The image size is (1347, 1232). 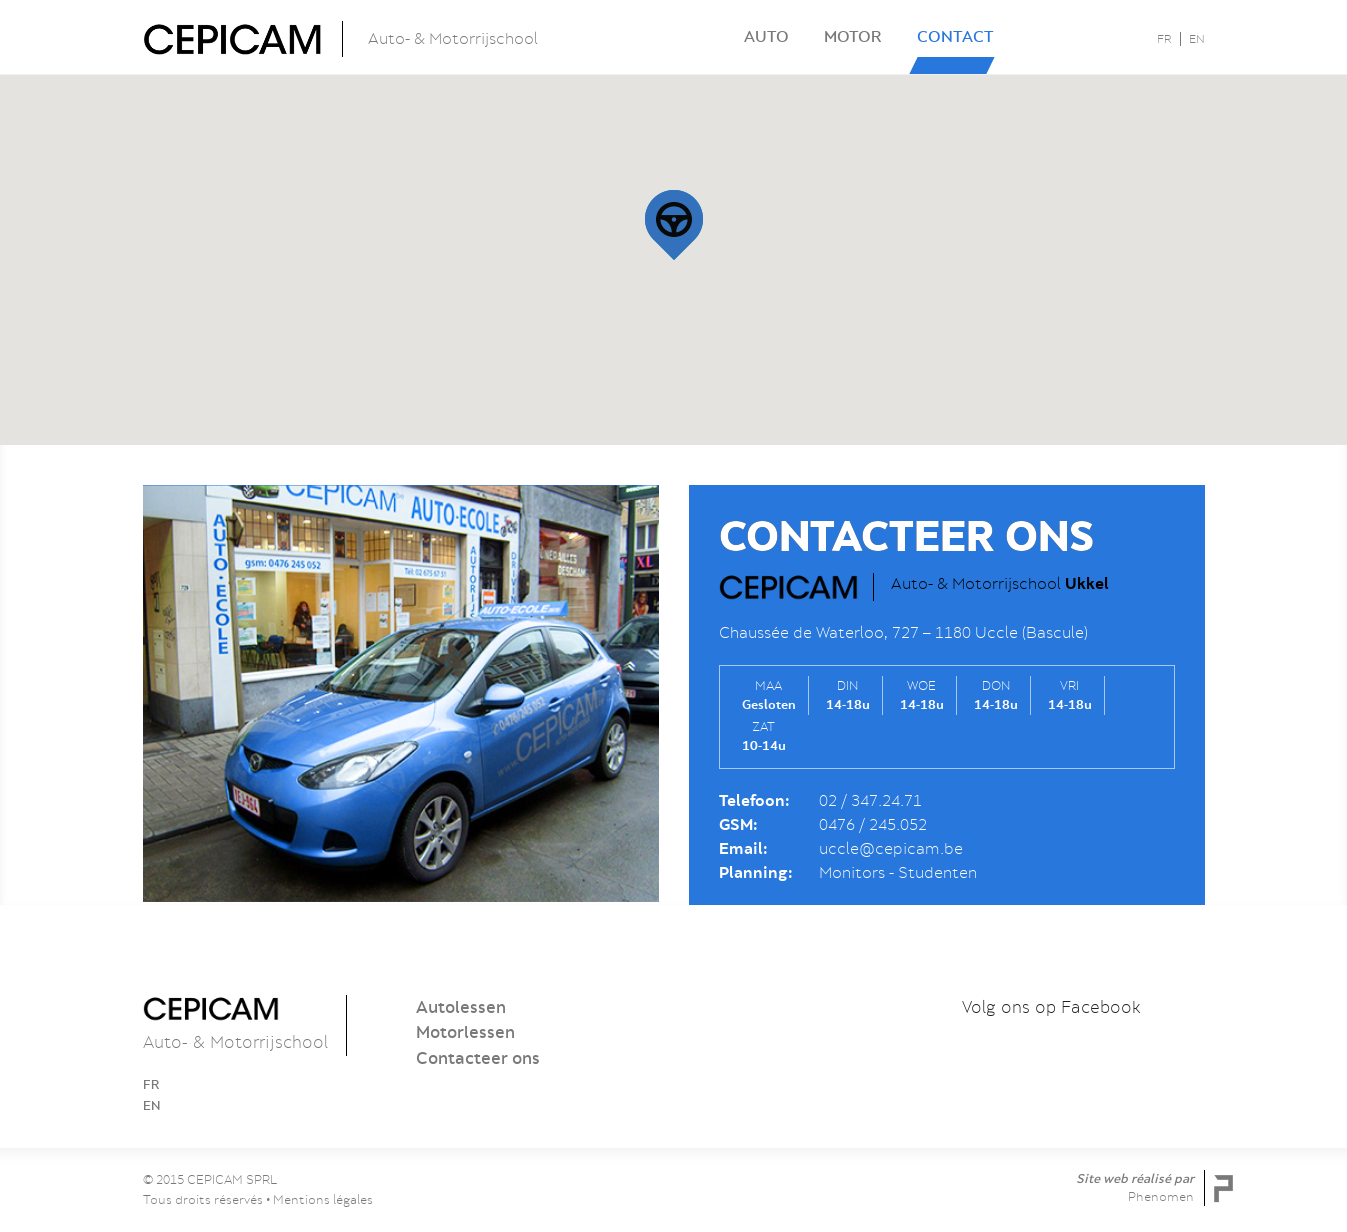 What do you see at coordinates (323, 1199) in the screenshot?
I see `Mentions légales` at bounding box center [323, 1199].